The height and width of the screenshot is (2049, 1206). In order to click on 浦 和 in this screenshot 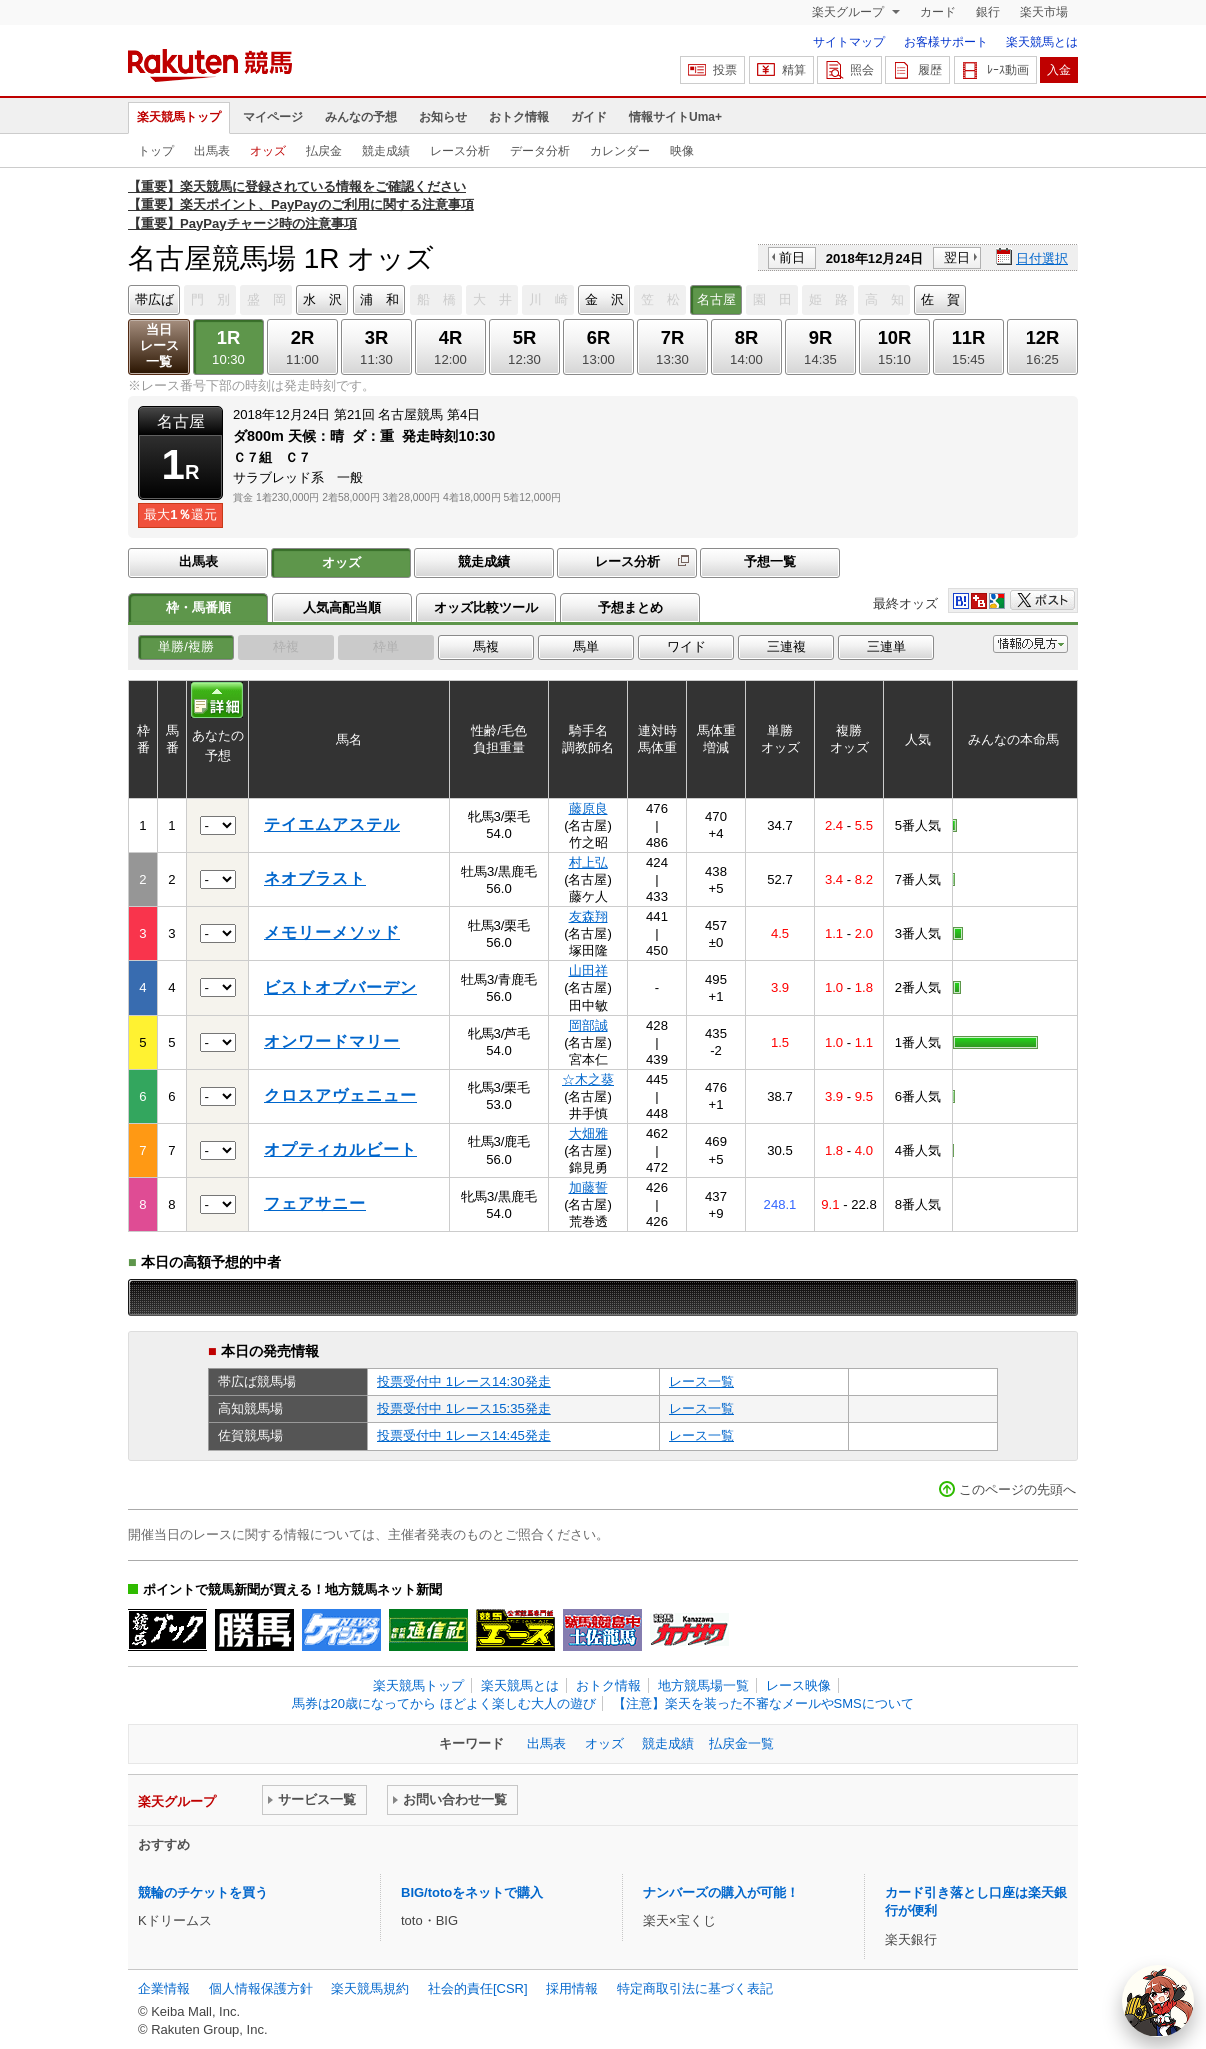, I will do `click(379, 299)`.